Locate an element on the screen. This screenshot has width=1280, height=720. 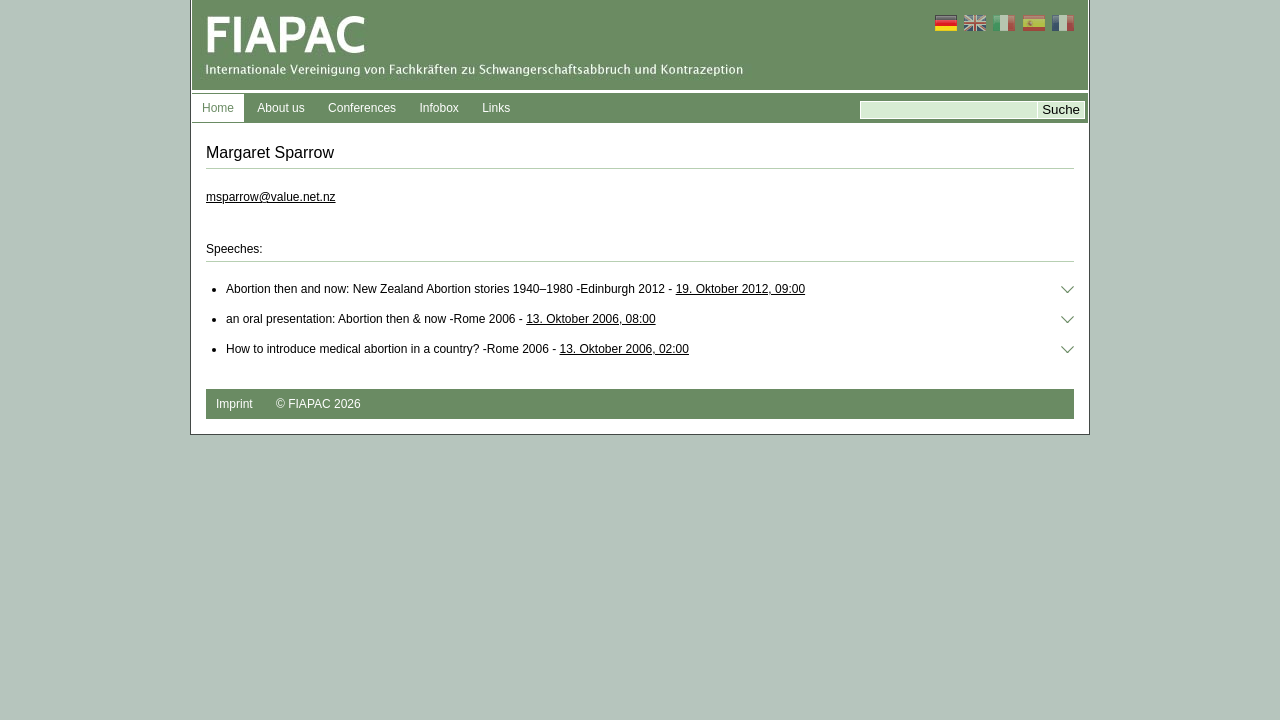
an oral presentation: Abortion then & now -Rome 2006 - is located at coordinates (441, 319).